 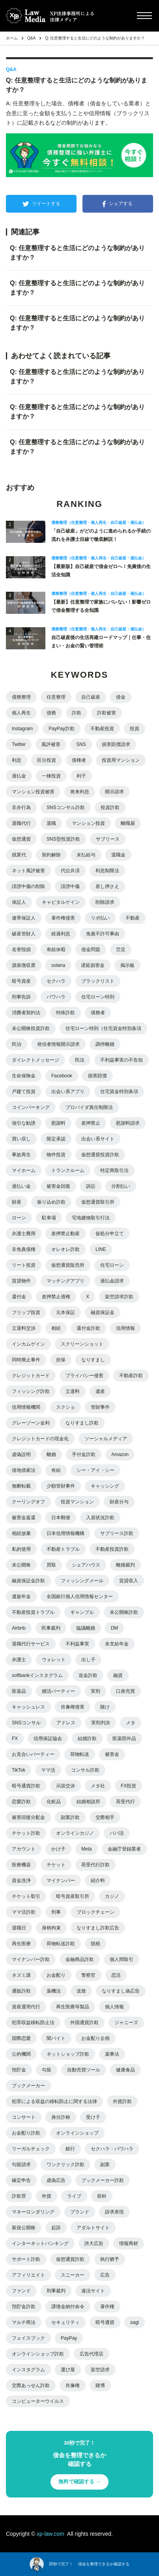 I want to click on お見合いパーティー, so click(x=33, y=1754).